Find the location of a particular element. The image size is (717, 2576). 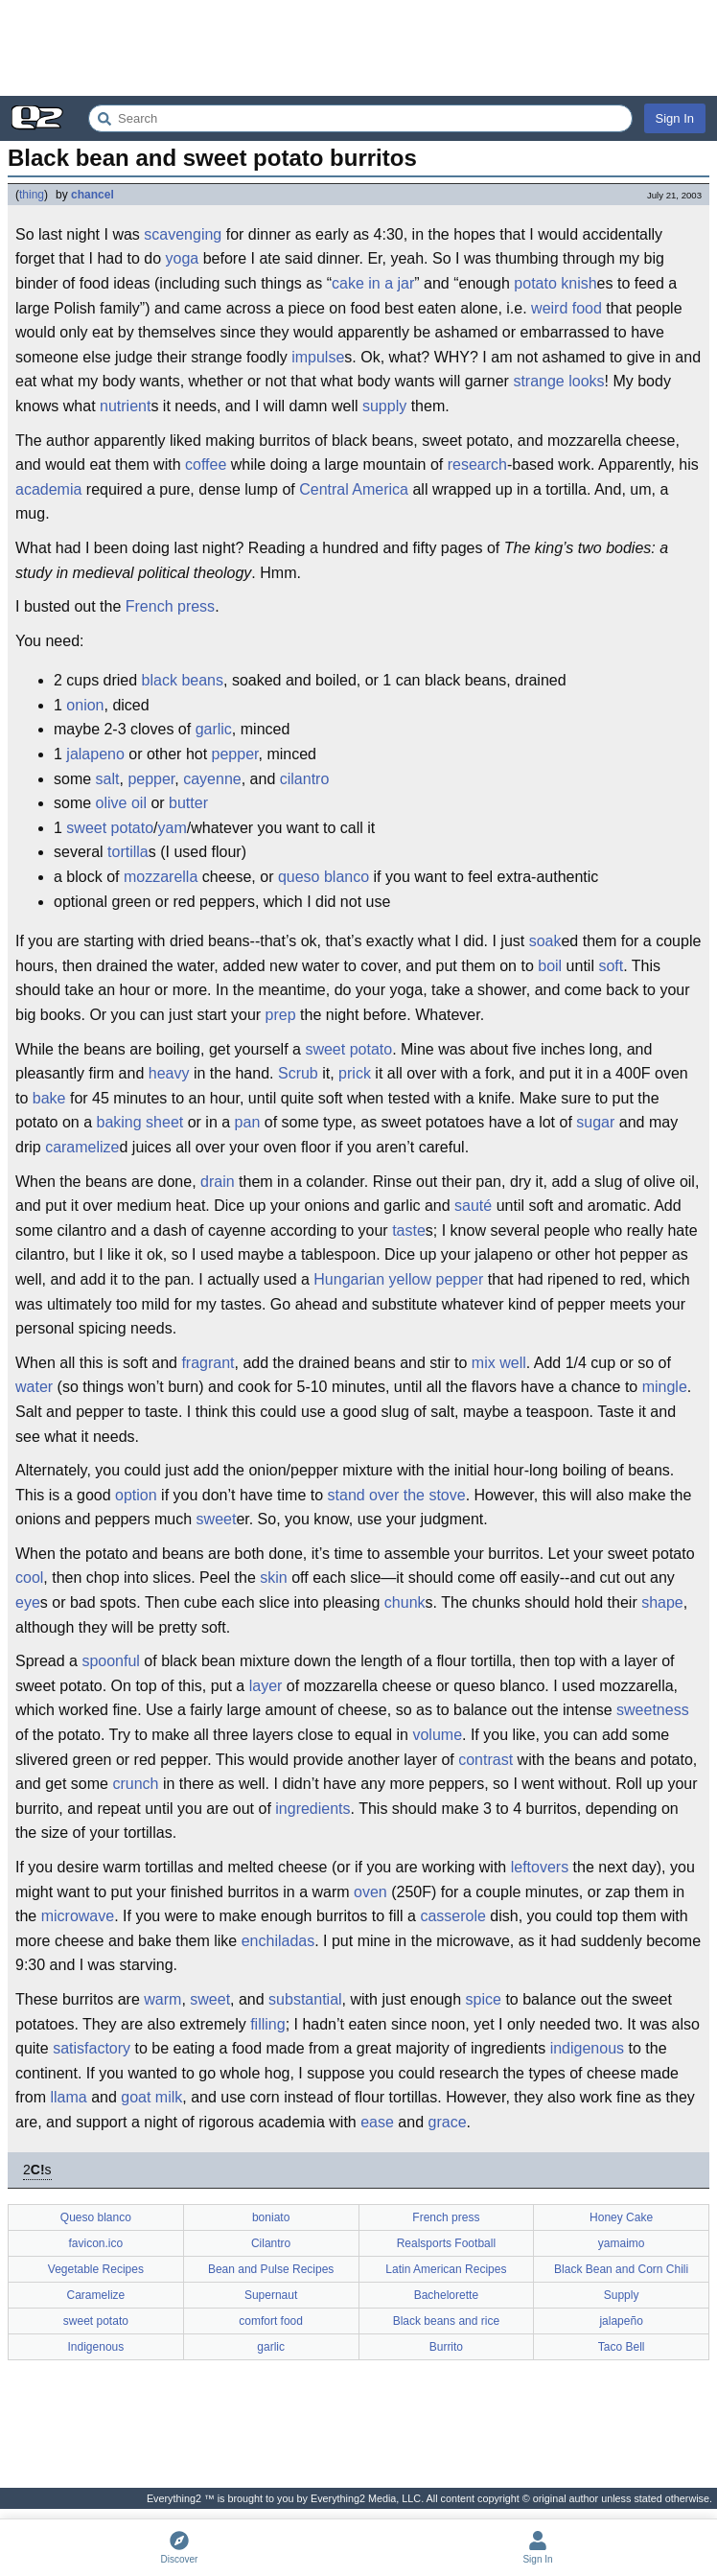

layer is located at coordinates (266, 1686).